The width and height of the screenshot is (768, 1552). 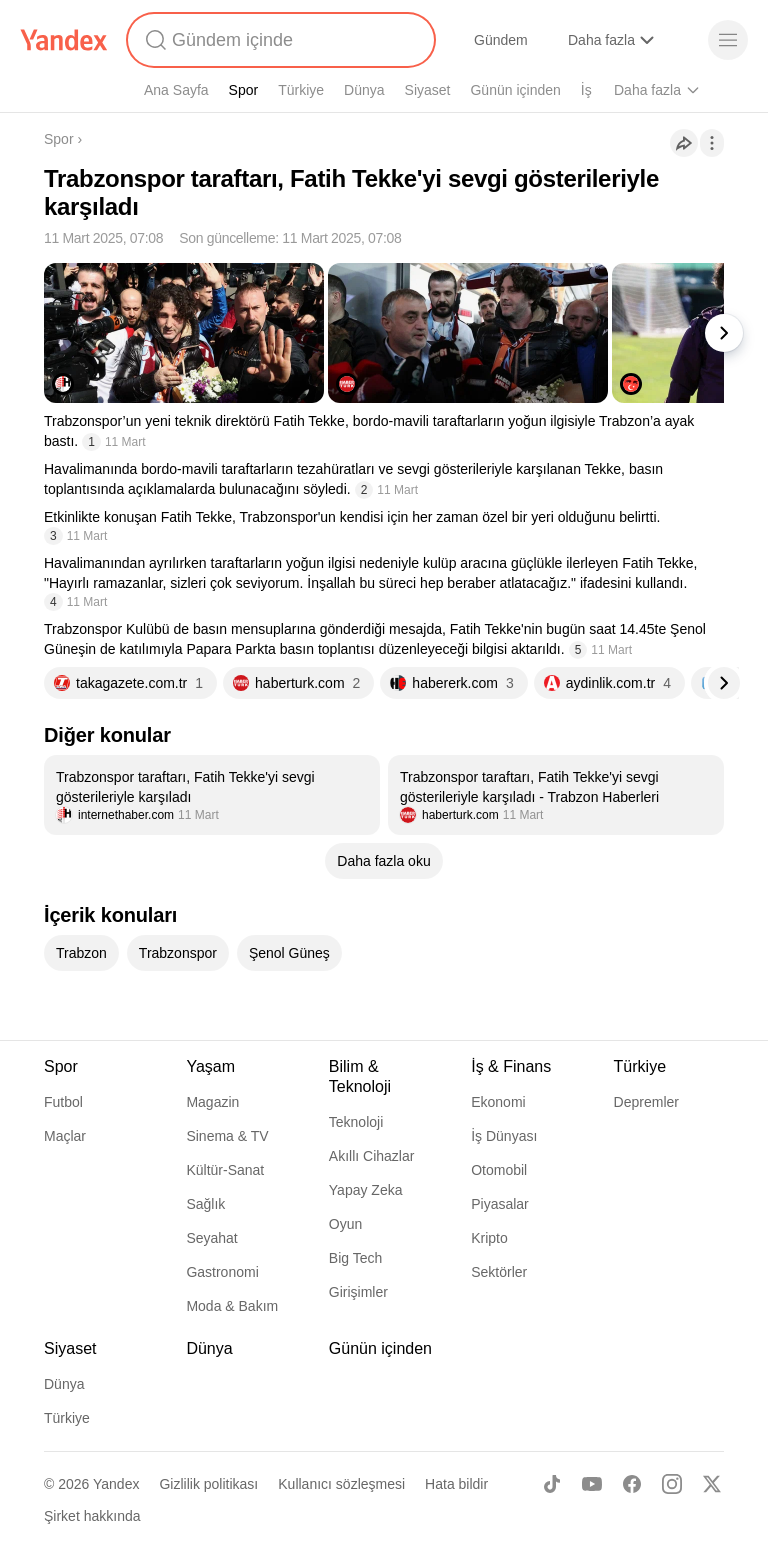 I want to click on [TikTok], so click(x=552, y=1484).